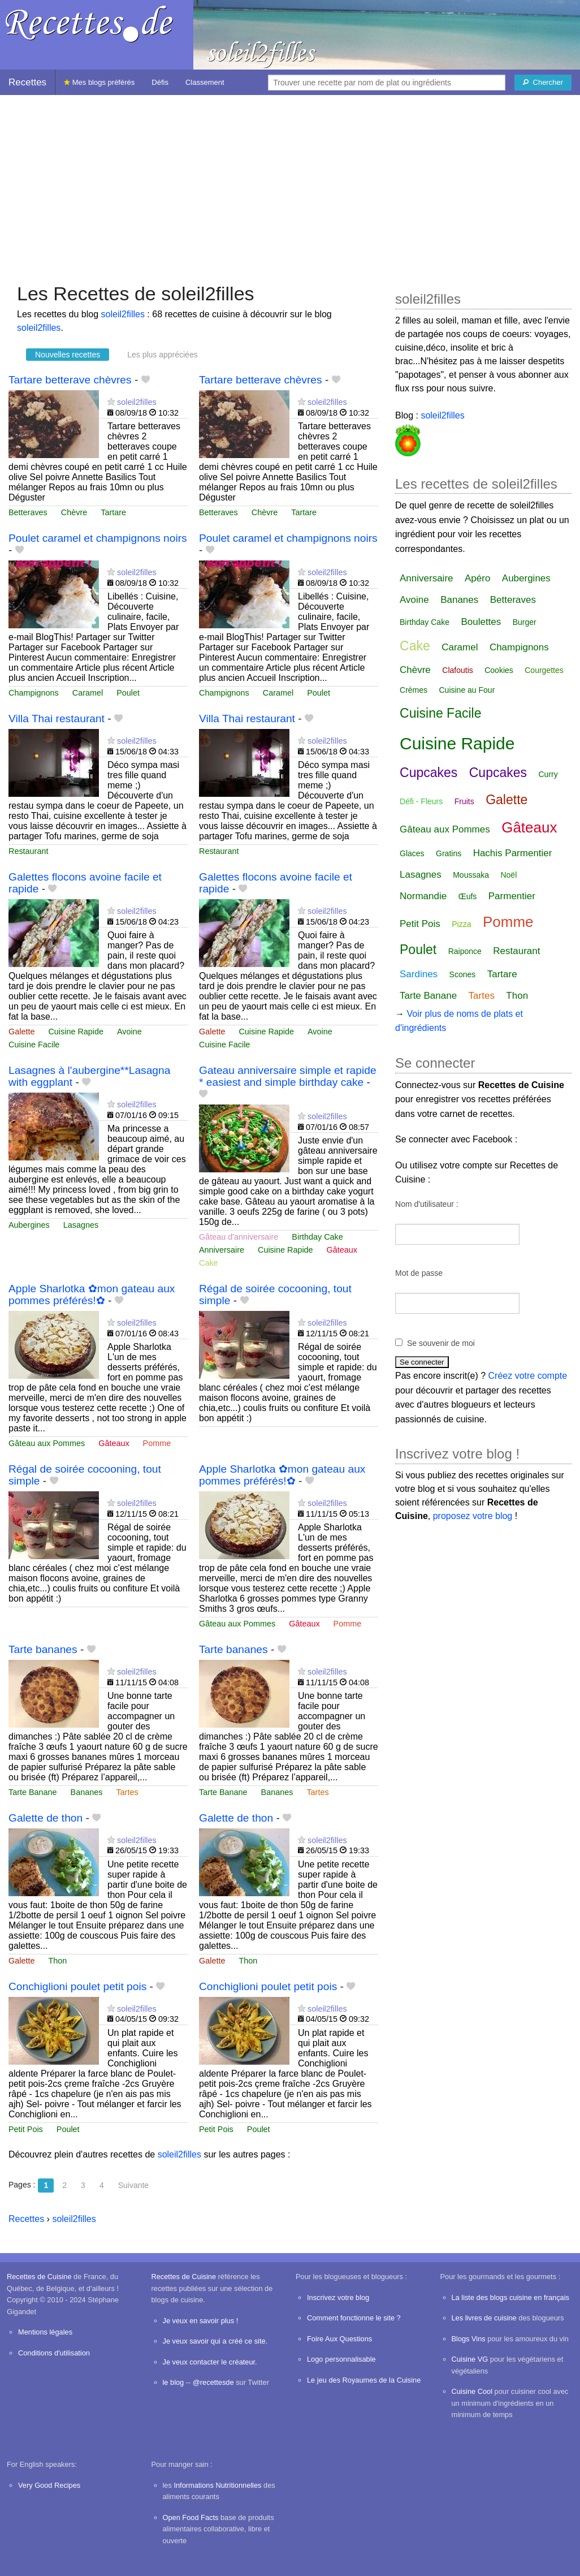  What do you see at coordinates (462, 974) in the screenshot?
I see `Scones` at bounding box center [462, 974].